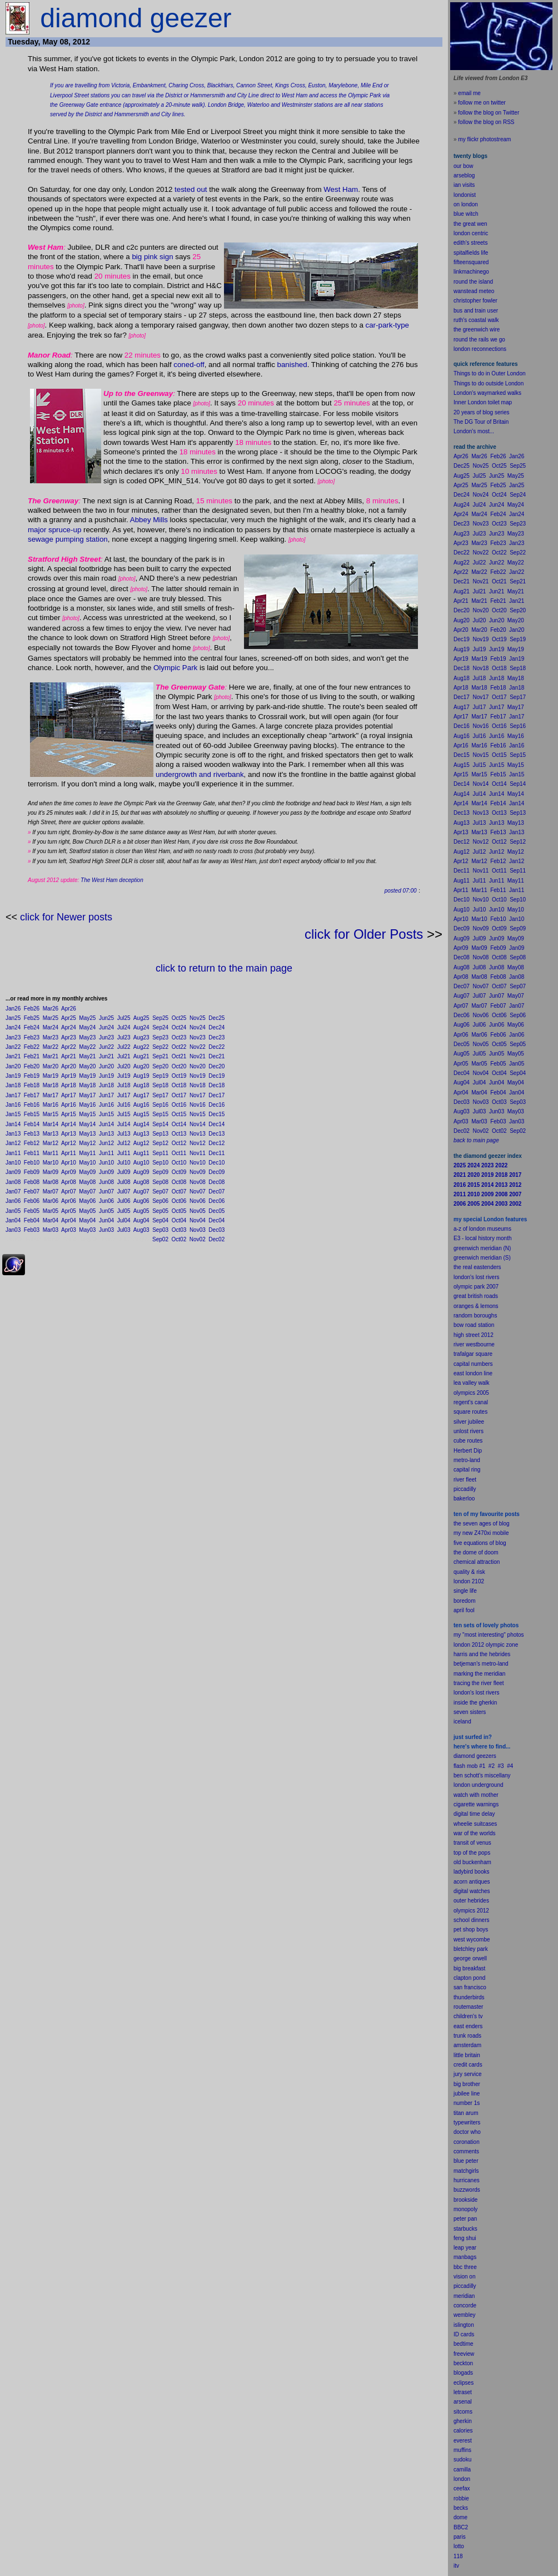 Image resolution: width=558 pixels, height=2576 pixels. I want to click on gherkin, so click(463, 2421).